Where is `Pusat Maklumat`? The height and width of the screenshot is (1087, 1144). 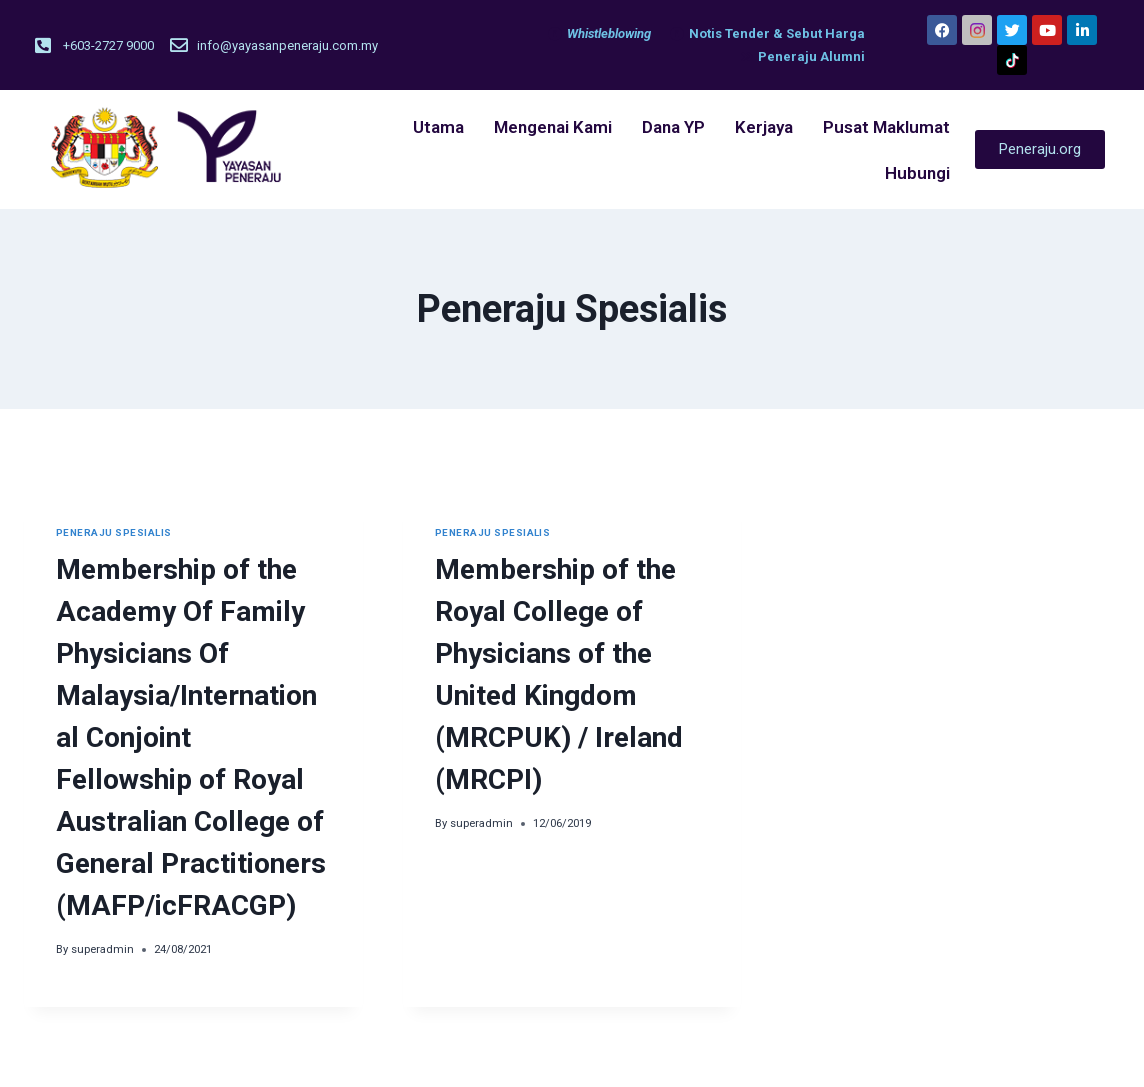
Pusat Maklumat is located at coordinates (886, 127).